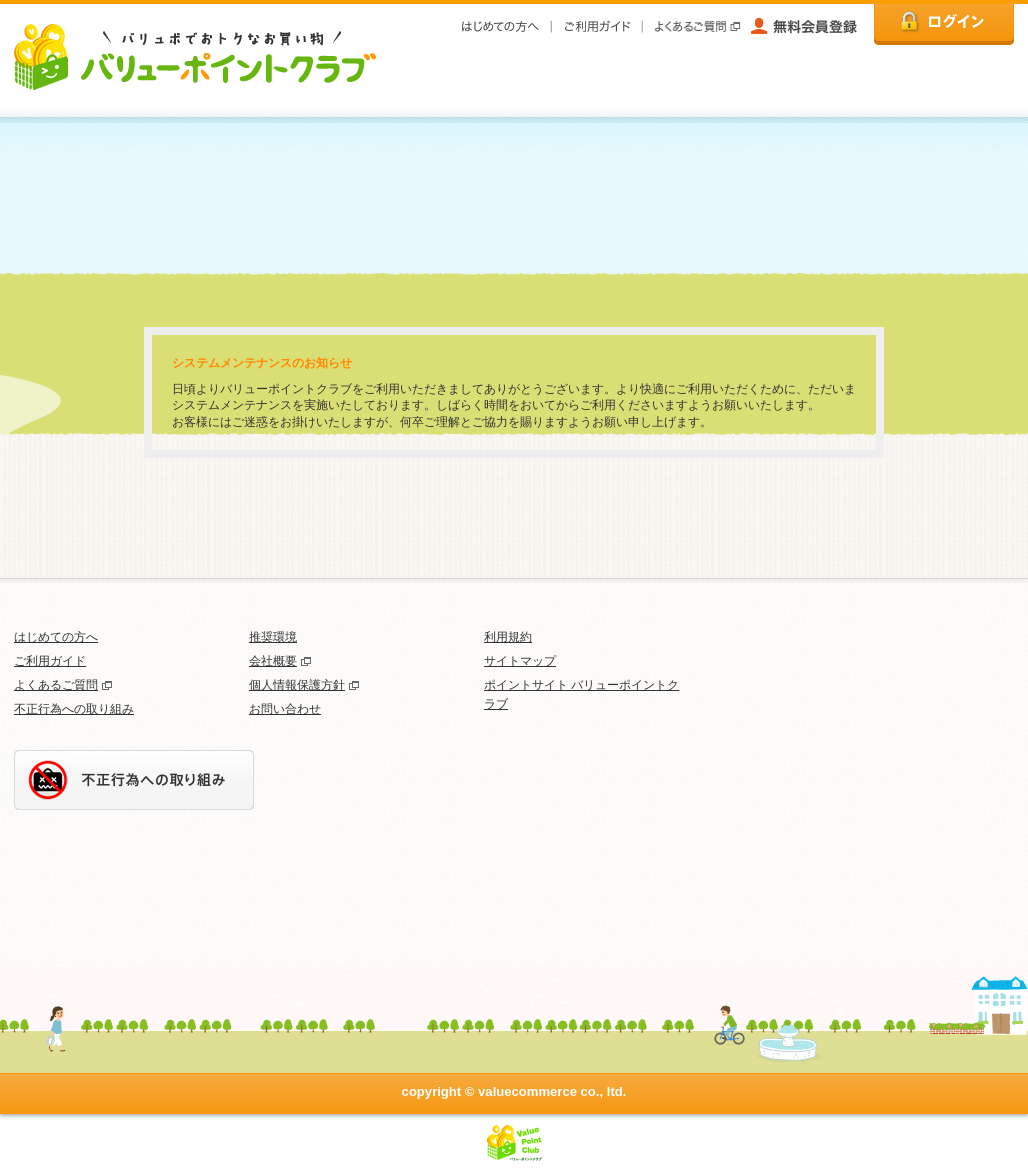 This screenshot has height=1172, width=1028. I want to click on サイトマップ, so click(520, 661).